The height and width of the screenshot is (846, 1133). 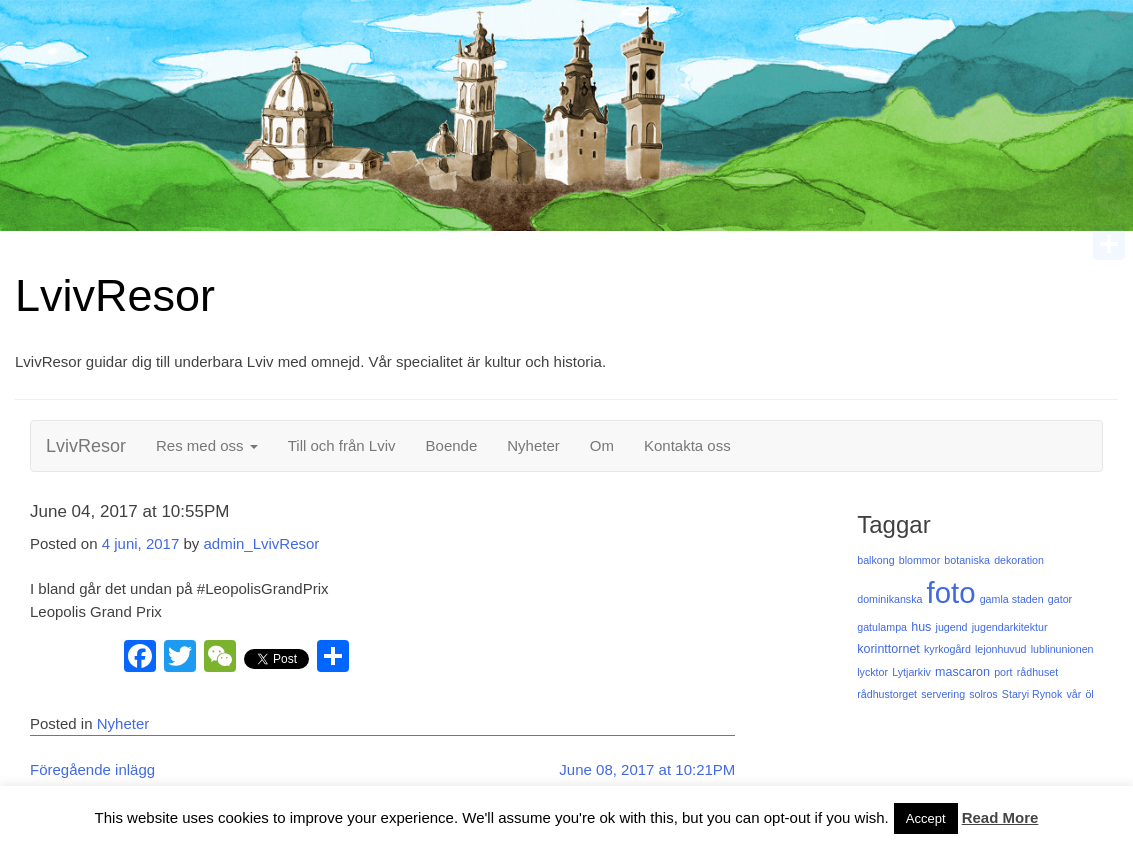 What do you see at coordinates (1032, 694) in the screenshot?
I see `Staryi Rynok [Staryi Rynok (1 objekt)]` at bounding box center [1032, 694].